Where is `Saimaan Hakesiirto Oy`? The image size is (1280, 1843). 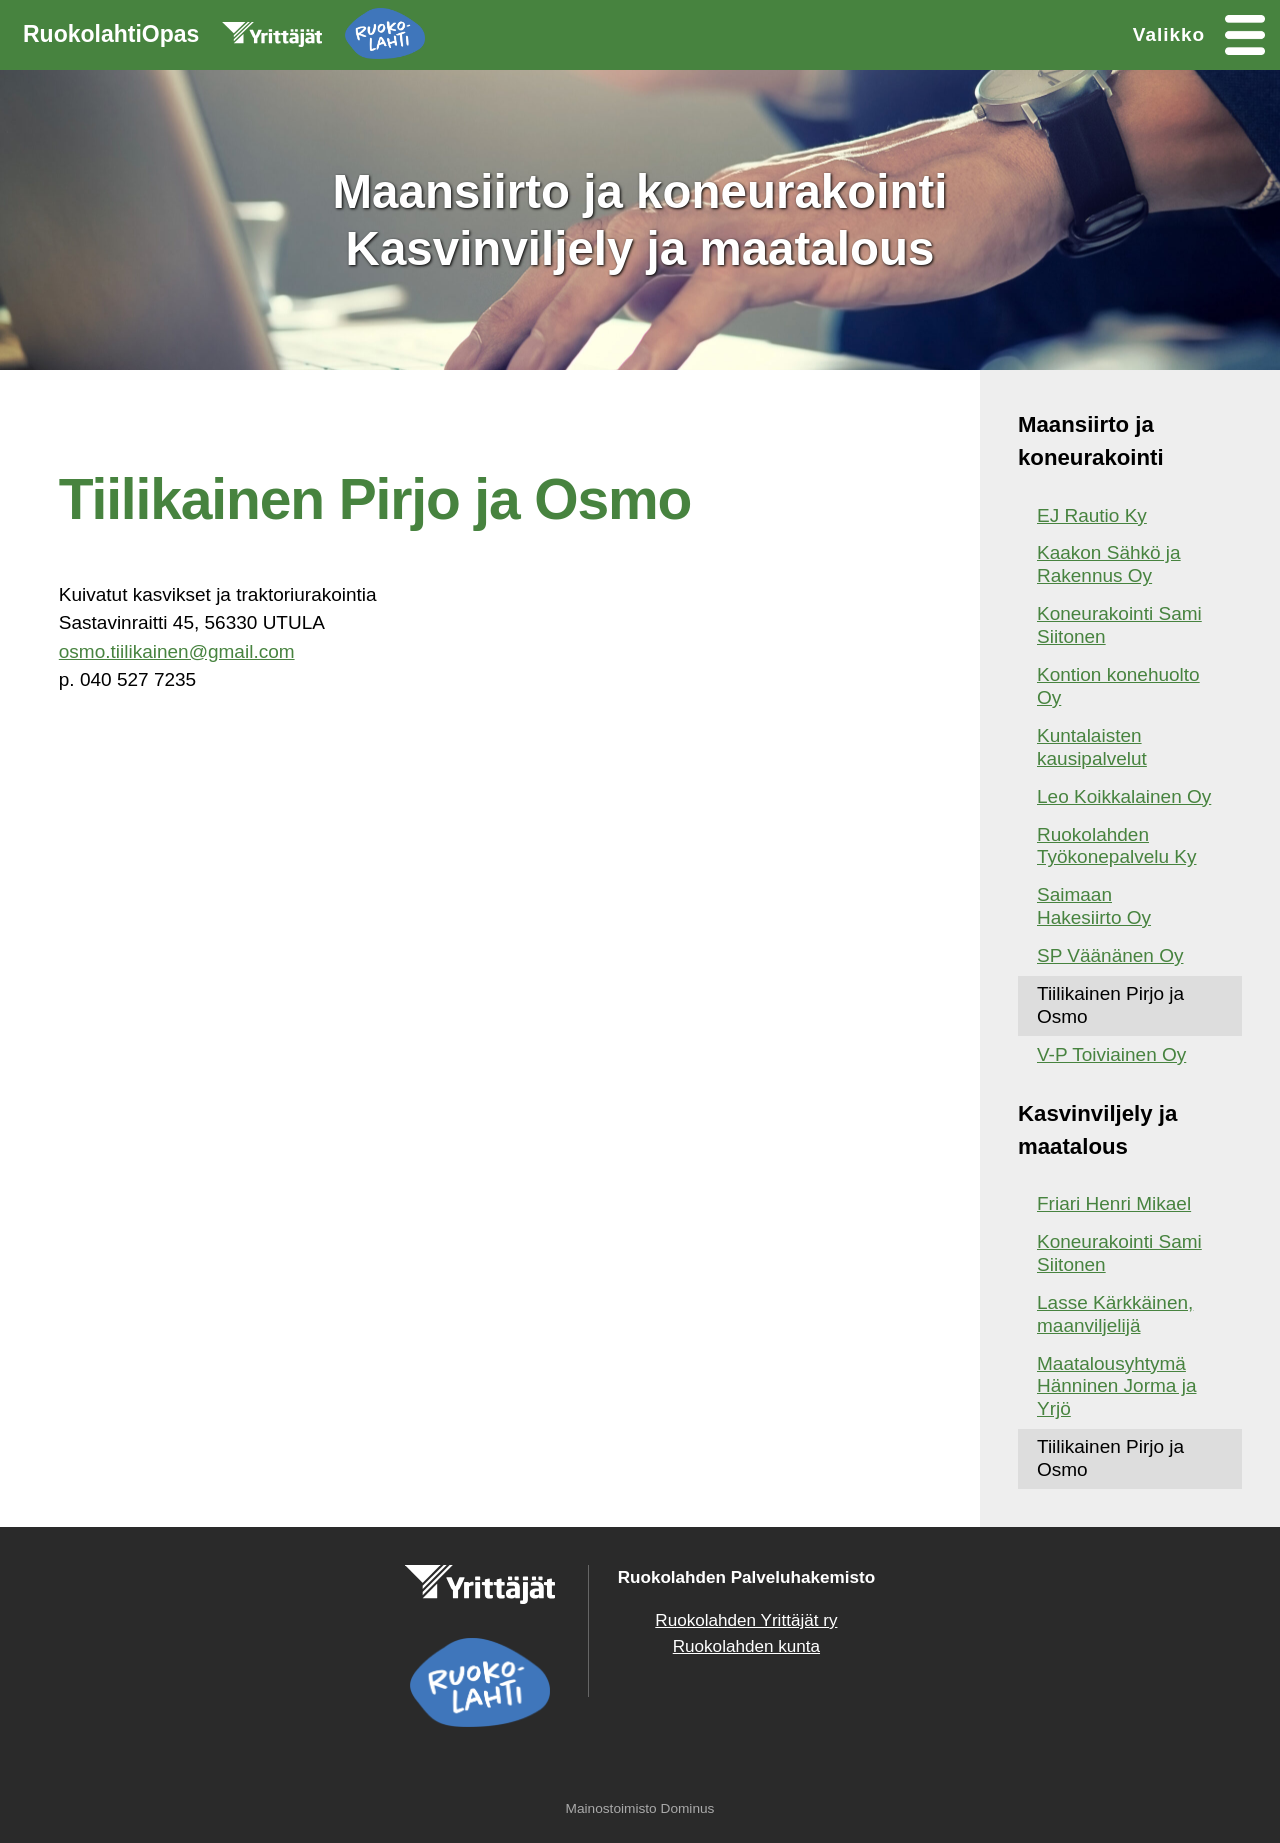
Saimaan Hakesiirto Oy is located at coordinates (1094, 906).